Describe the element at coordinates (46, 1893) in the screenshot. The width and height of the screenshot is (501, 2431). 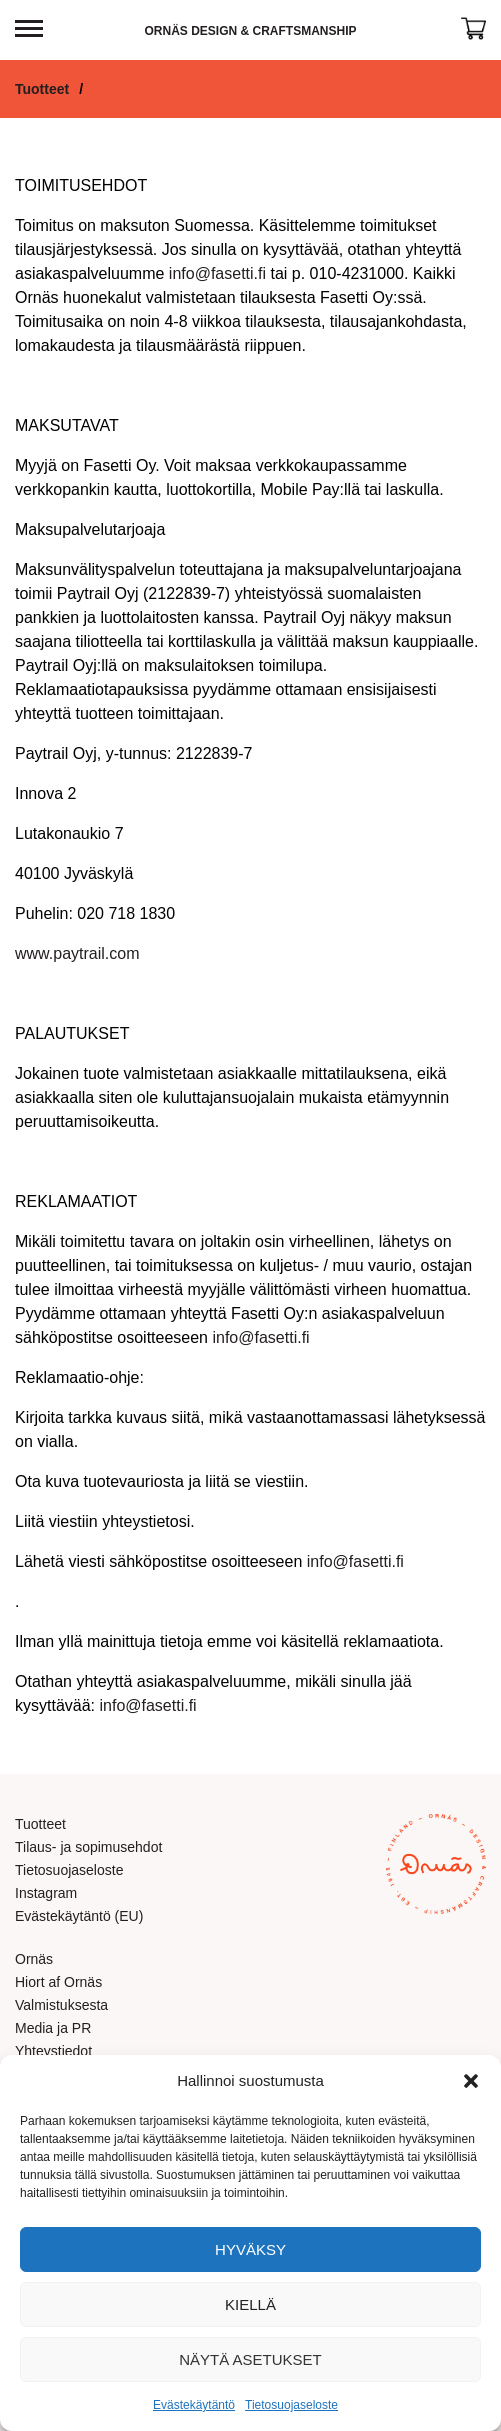
I see `Instagram` at that location.